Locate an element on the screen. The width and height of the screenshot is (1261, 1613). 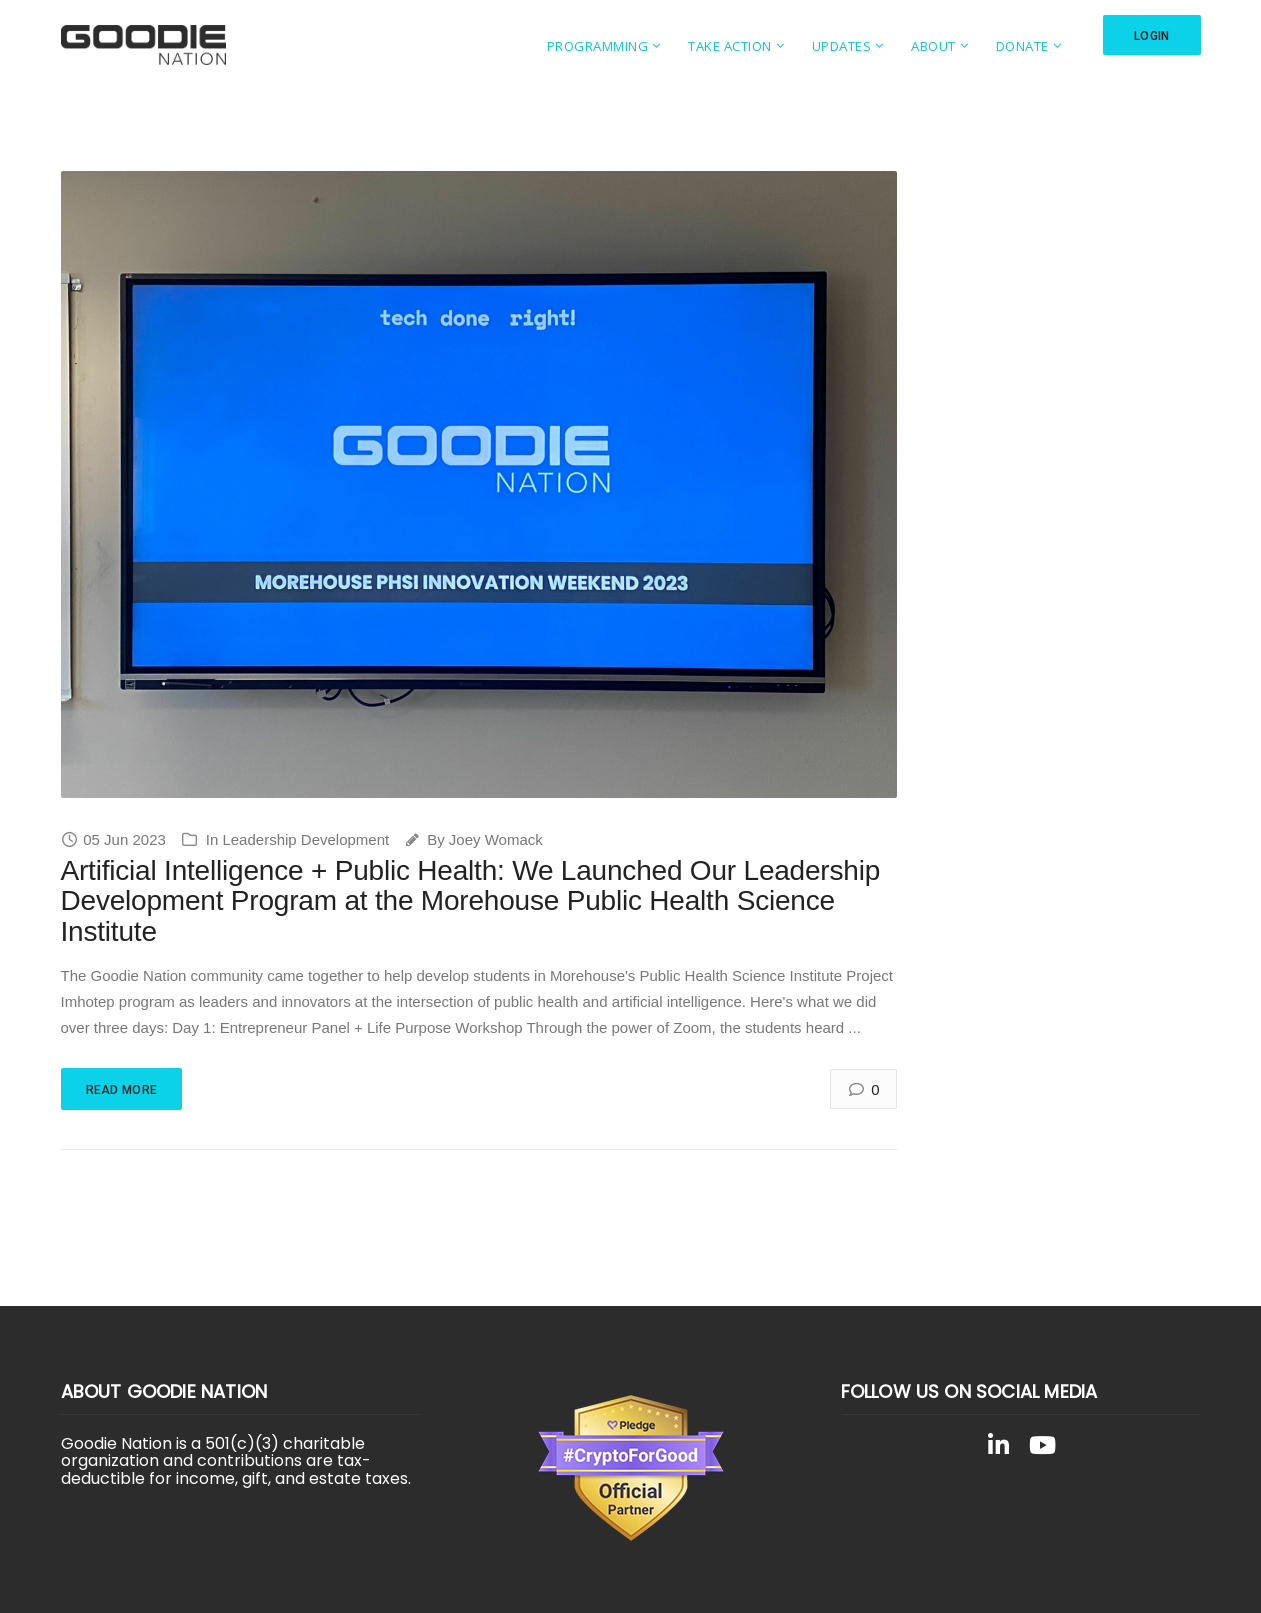
Programming is located at coordinates (598, 46).